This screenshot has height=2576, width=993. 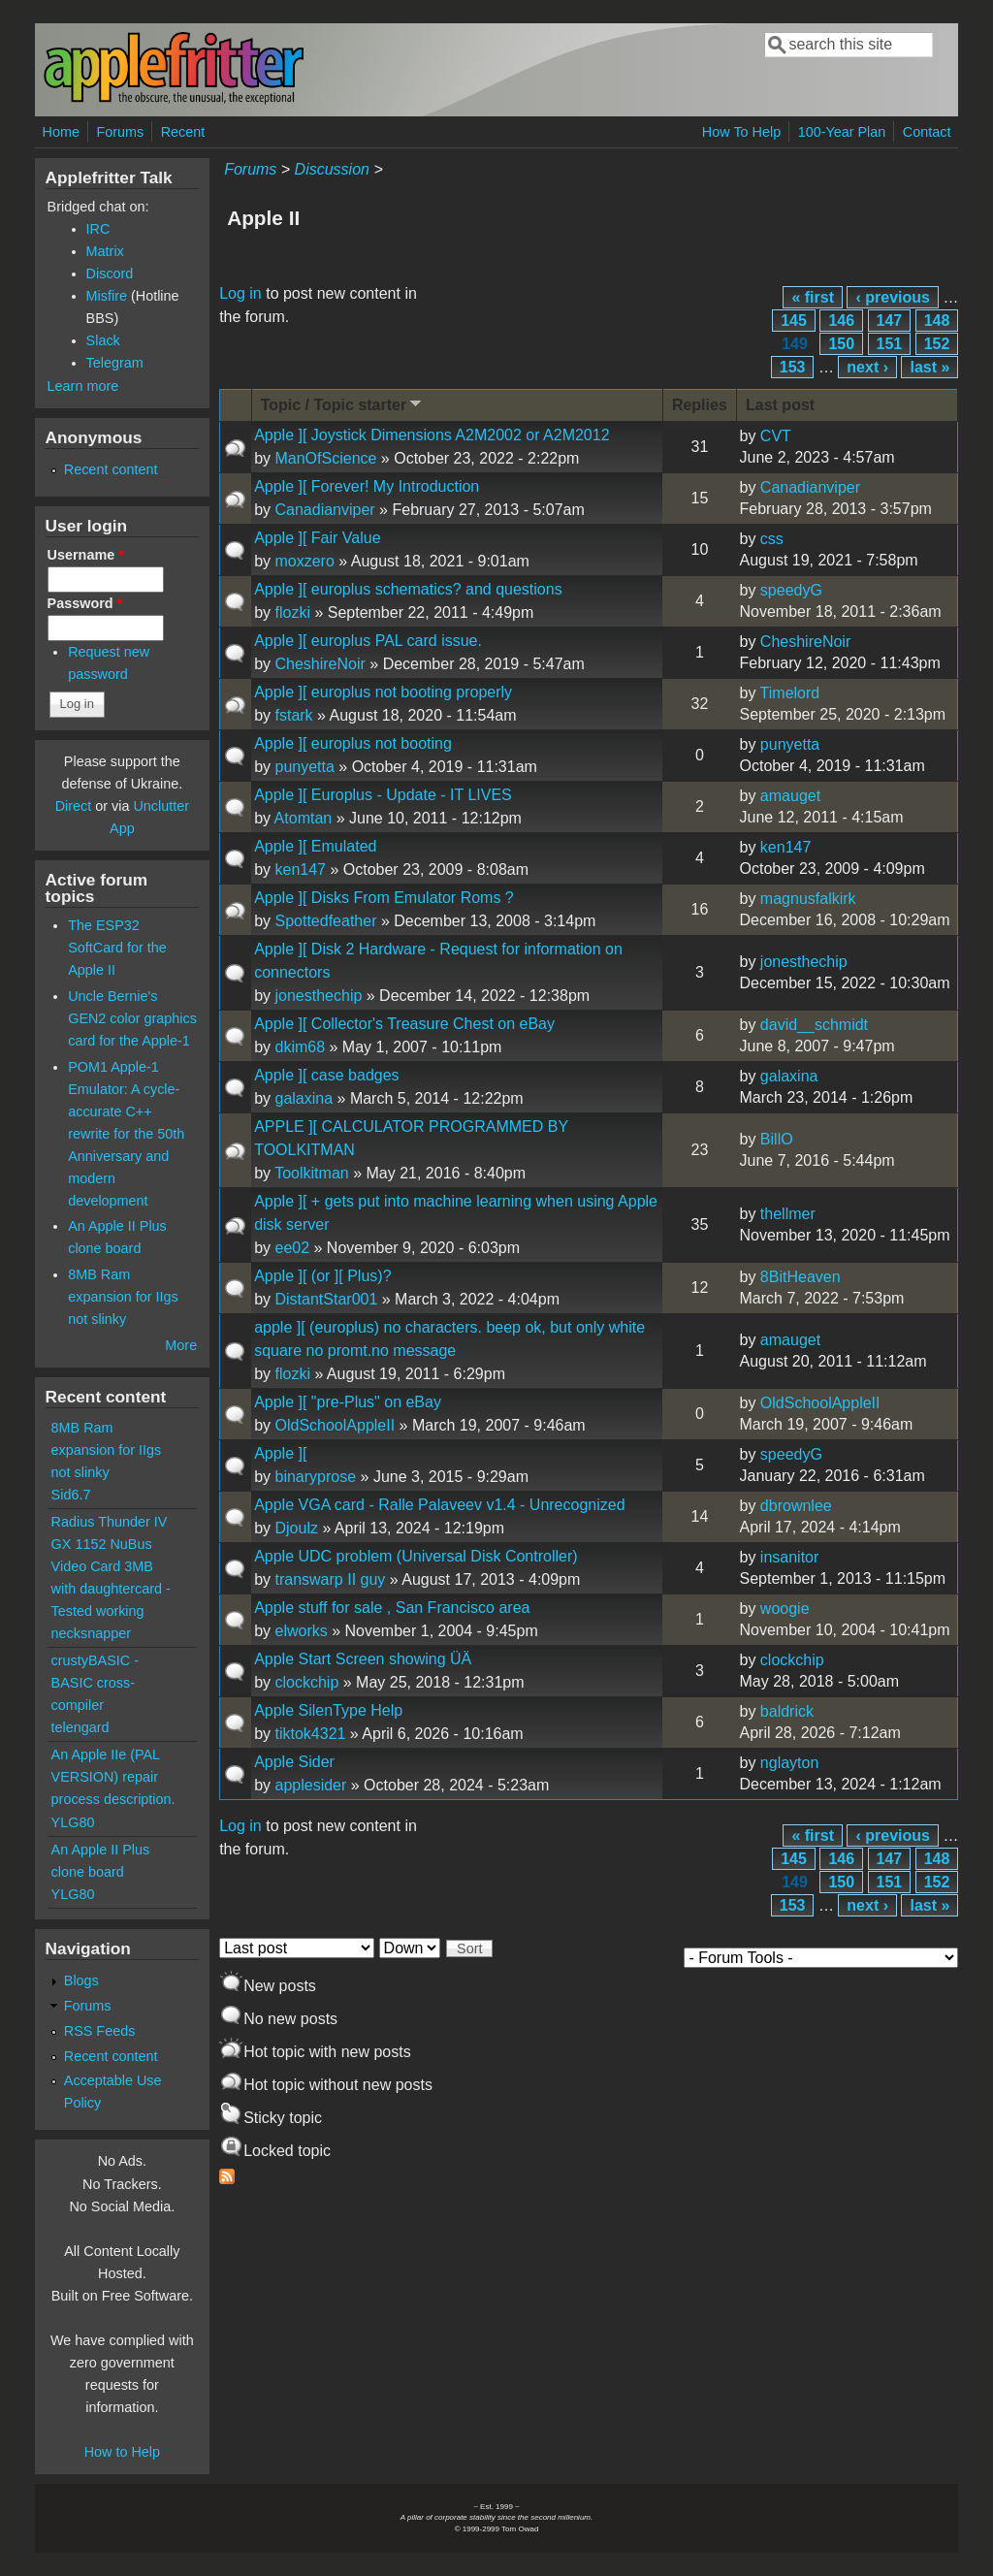 What do you see at coordinates (890, 320) in the screenshot?
I see `147` at bounding box center [890, 320].